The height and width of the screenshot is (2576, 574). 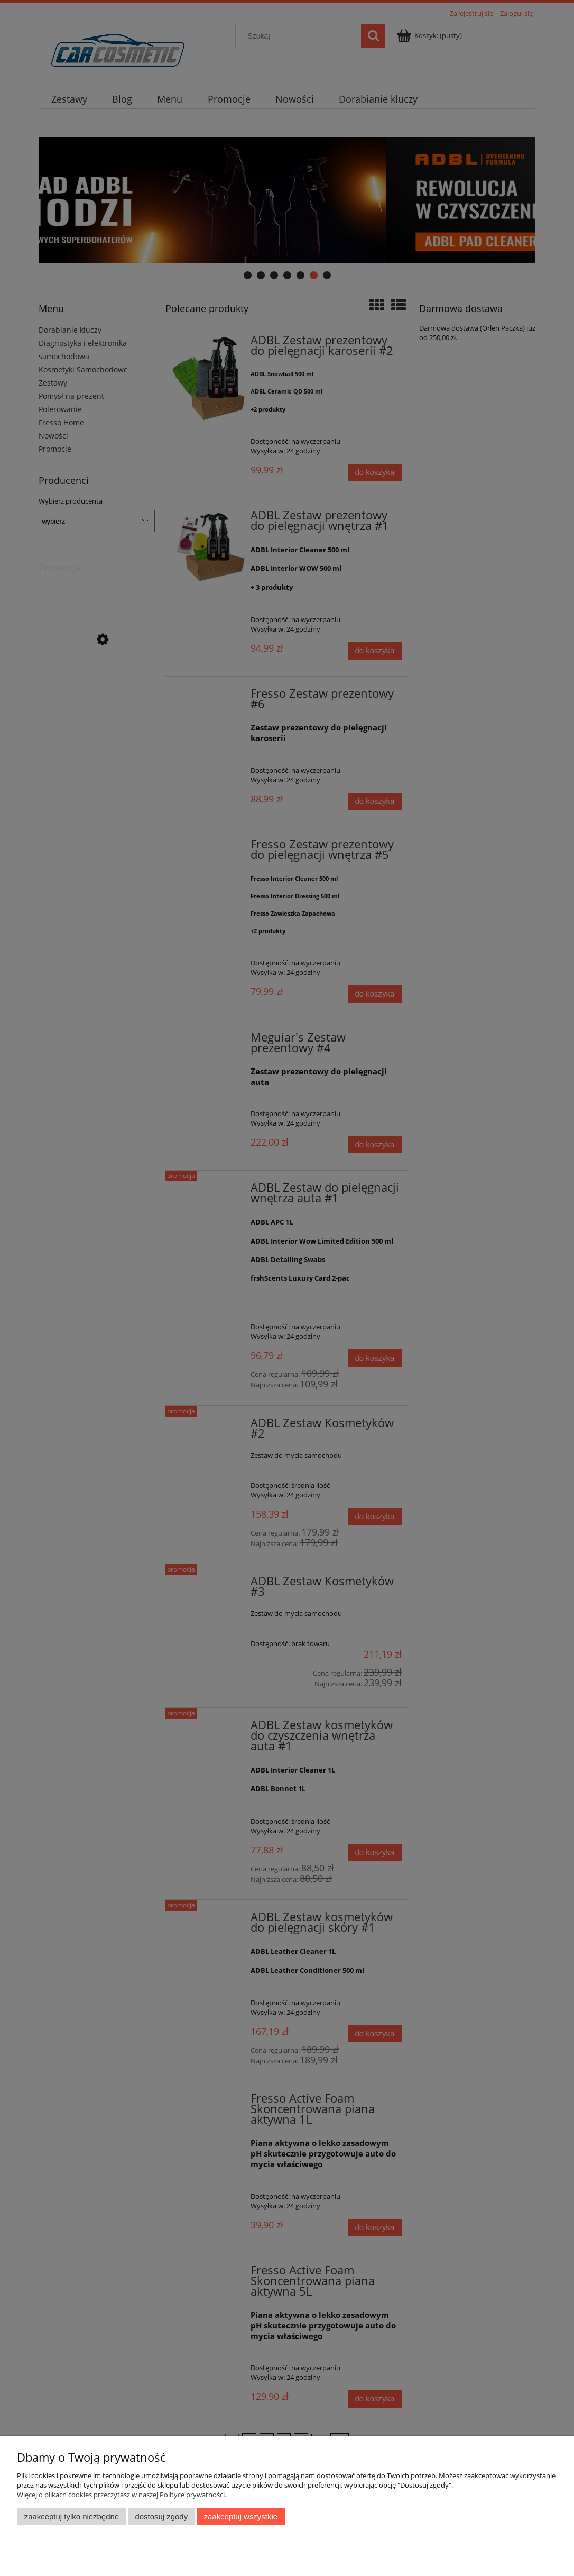 What do you see at coordinates (161, 2516) in the screenshot?
I see `Dostosuj zgody` at bounding box center [161, 2516].